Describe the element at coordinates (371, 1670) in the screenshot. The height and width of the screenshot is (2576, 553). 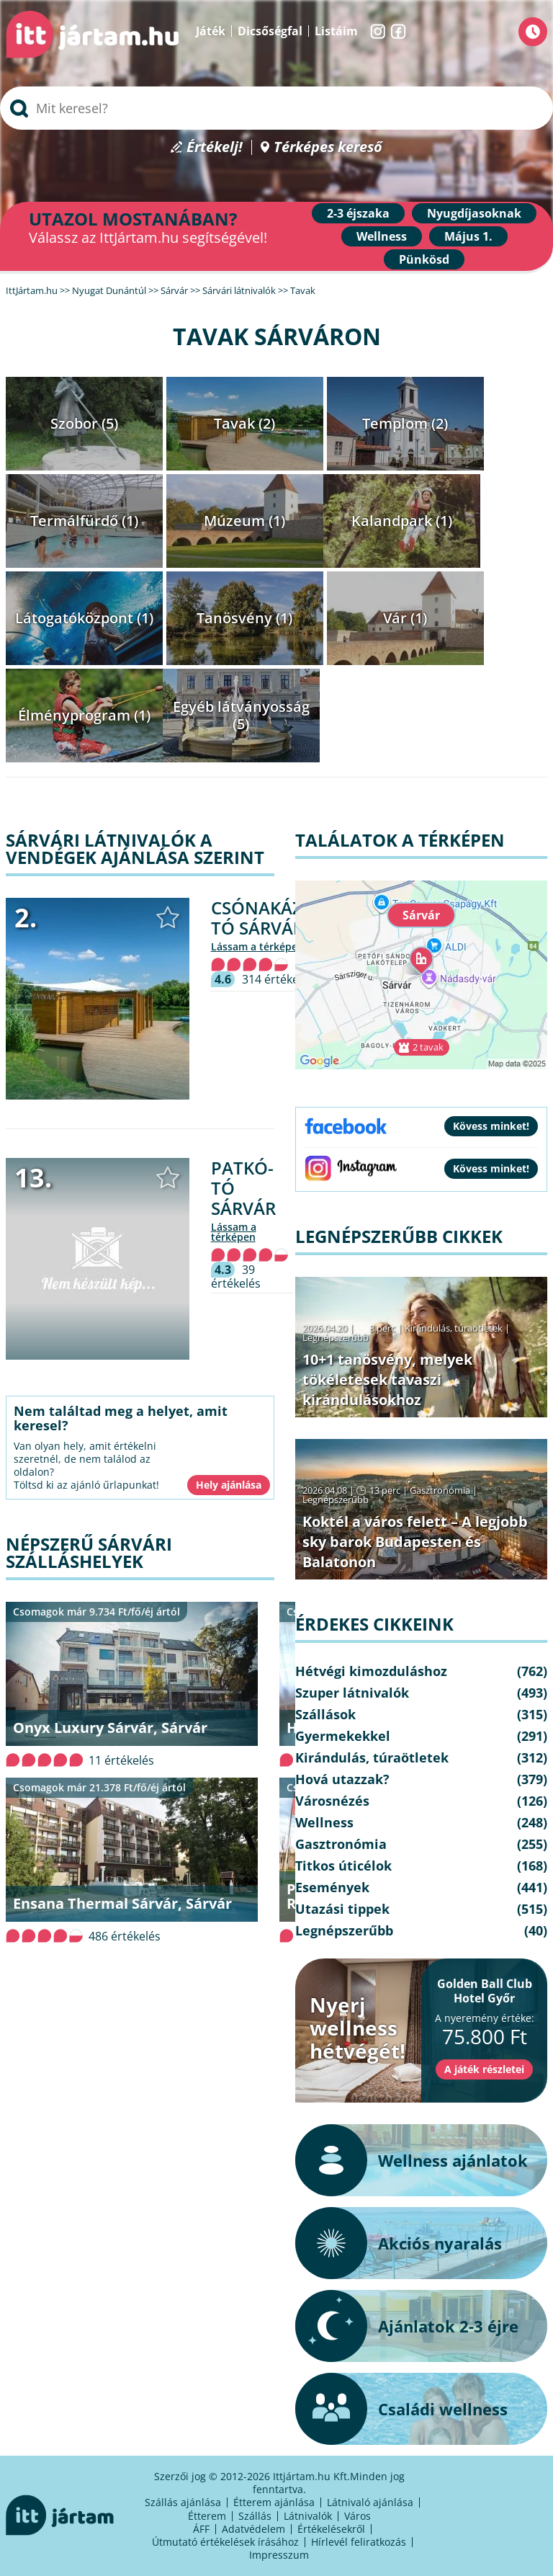
I see `Hétvégi kimozduláshoz` at that location.